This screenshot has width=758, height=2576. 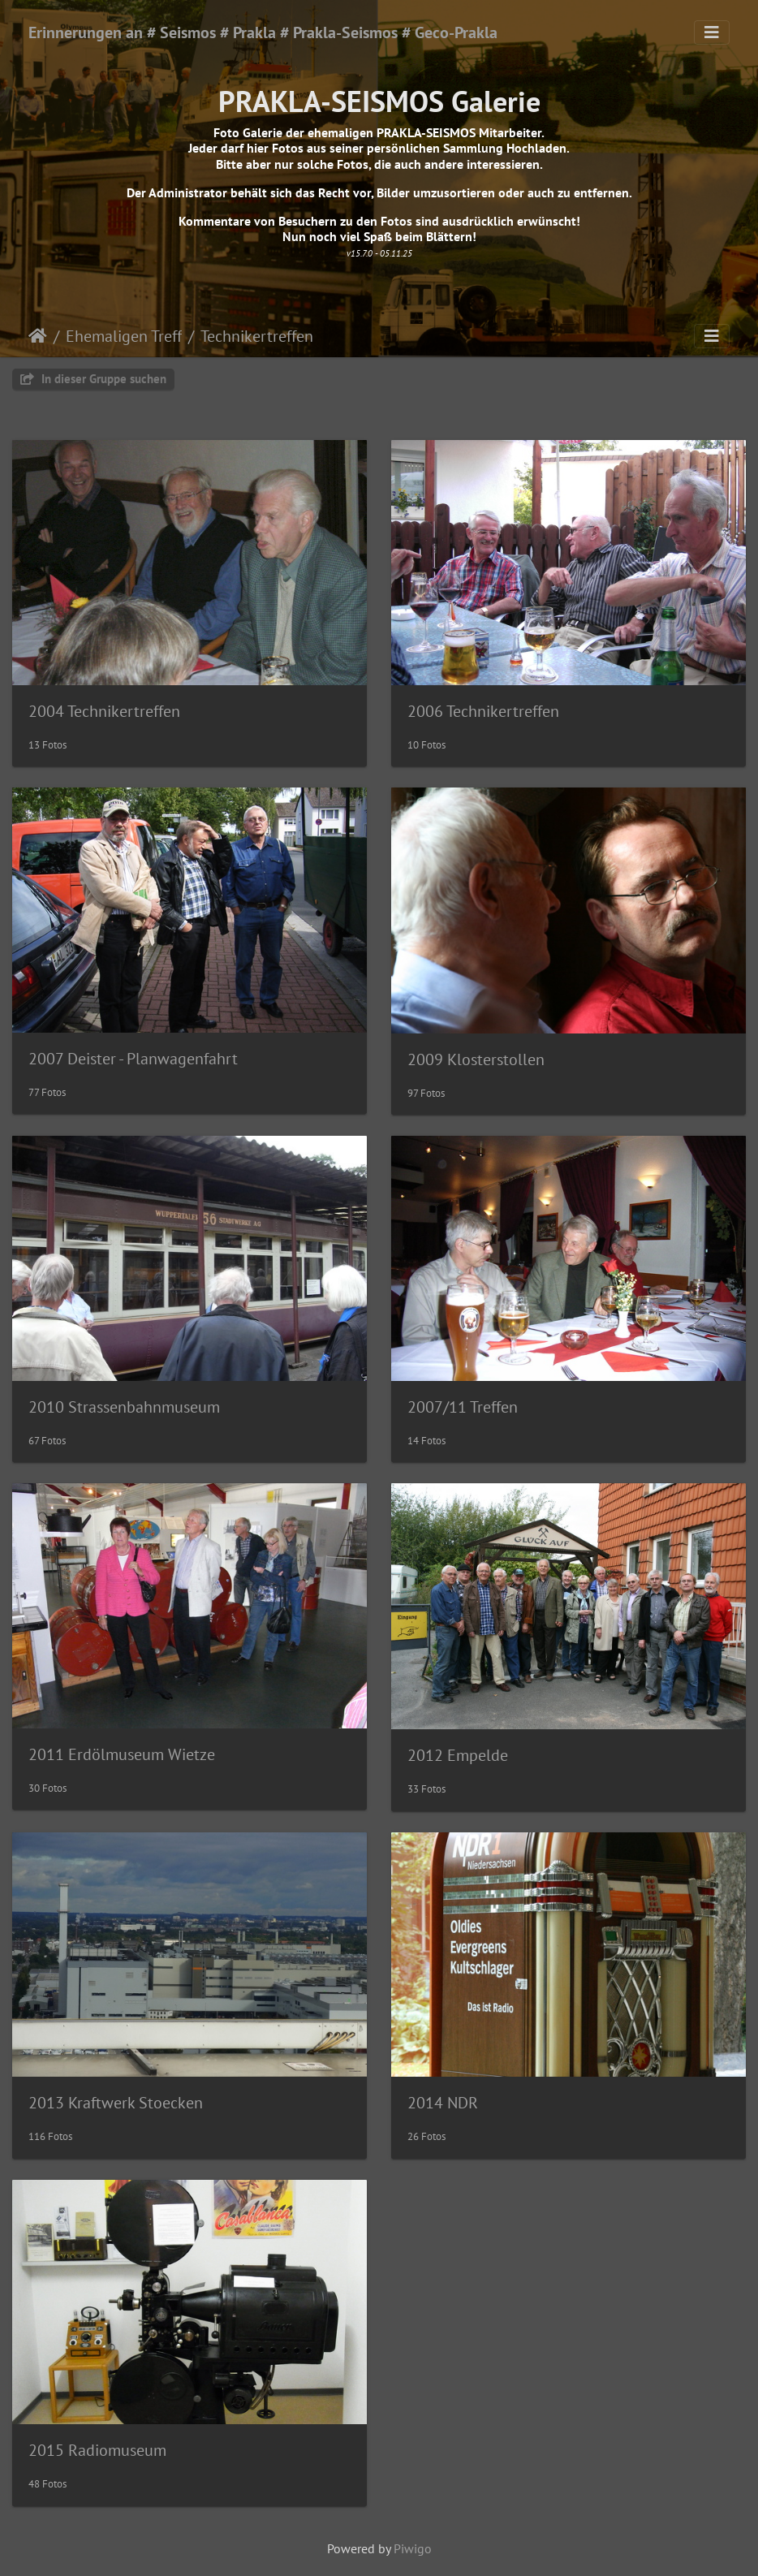 What do you see at coordinates (442, 2102) in the screenshot?
I see `2014 NDR` at bounding box center [442, 2102].